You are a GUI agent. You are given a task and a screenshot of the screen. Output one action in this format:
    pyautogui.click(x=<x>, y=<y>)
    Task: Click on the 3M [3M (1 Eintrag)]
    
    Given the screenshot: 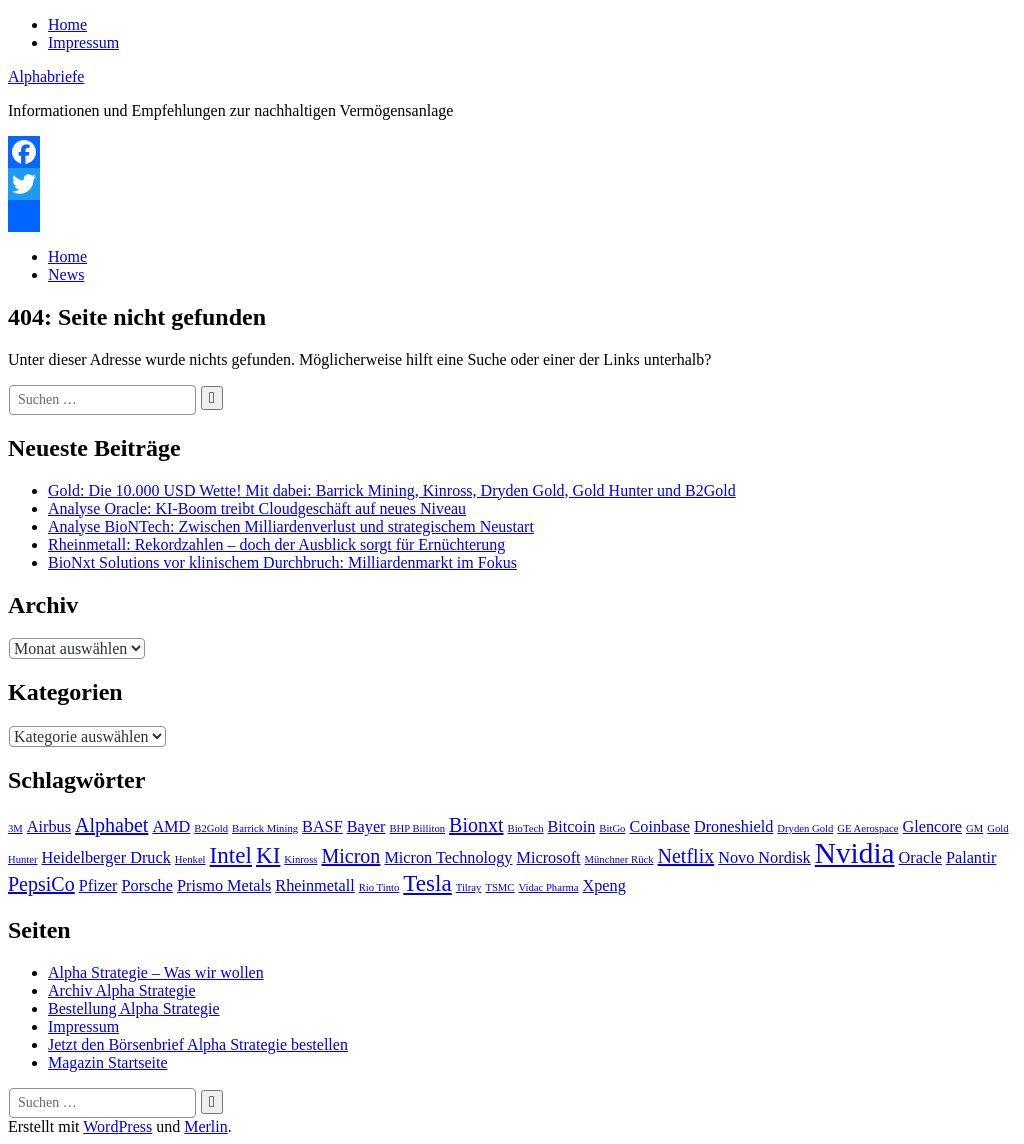 What is the action you would take?
    pyautogui.click(x=15, y=828)
    